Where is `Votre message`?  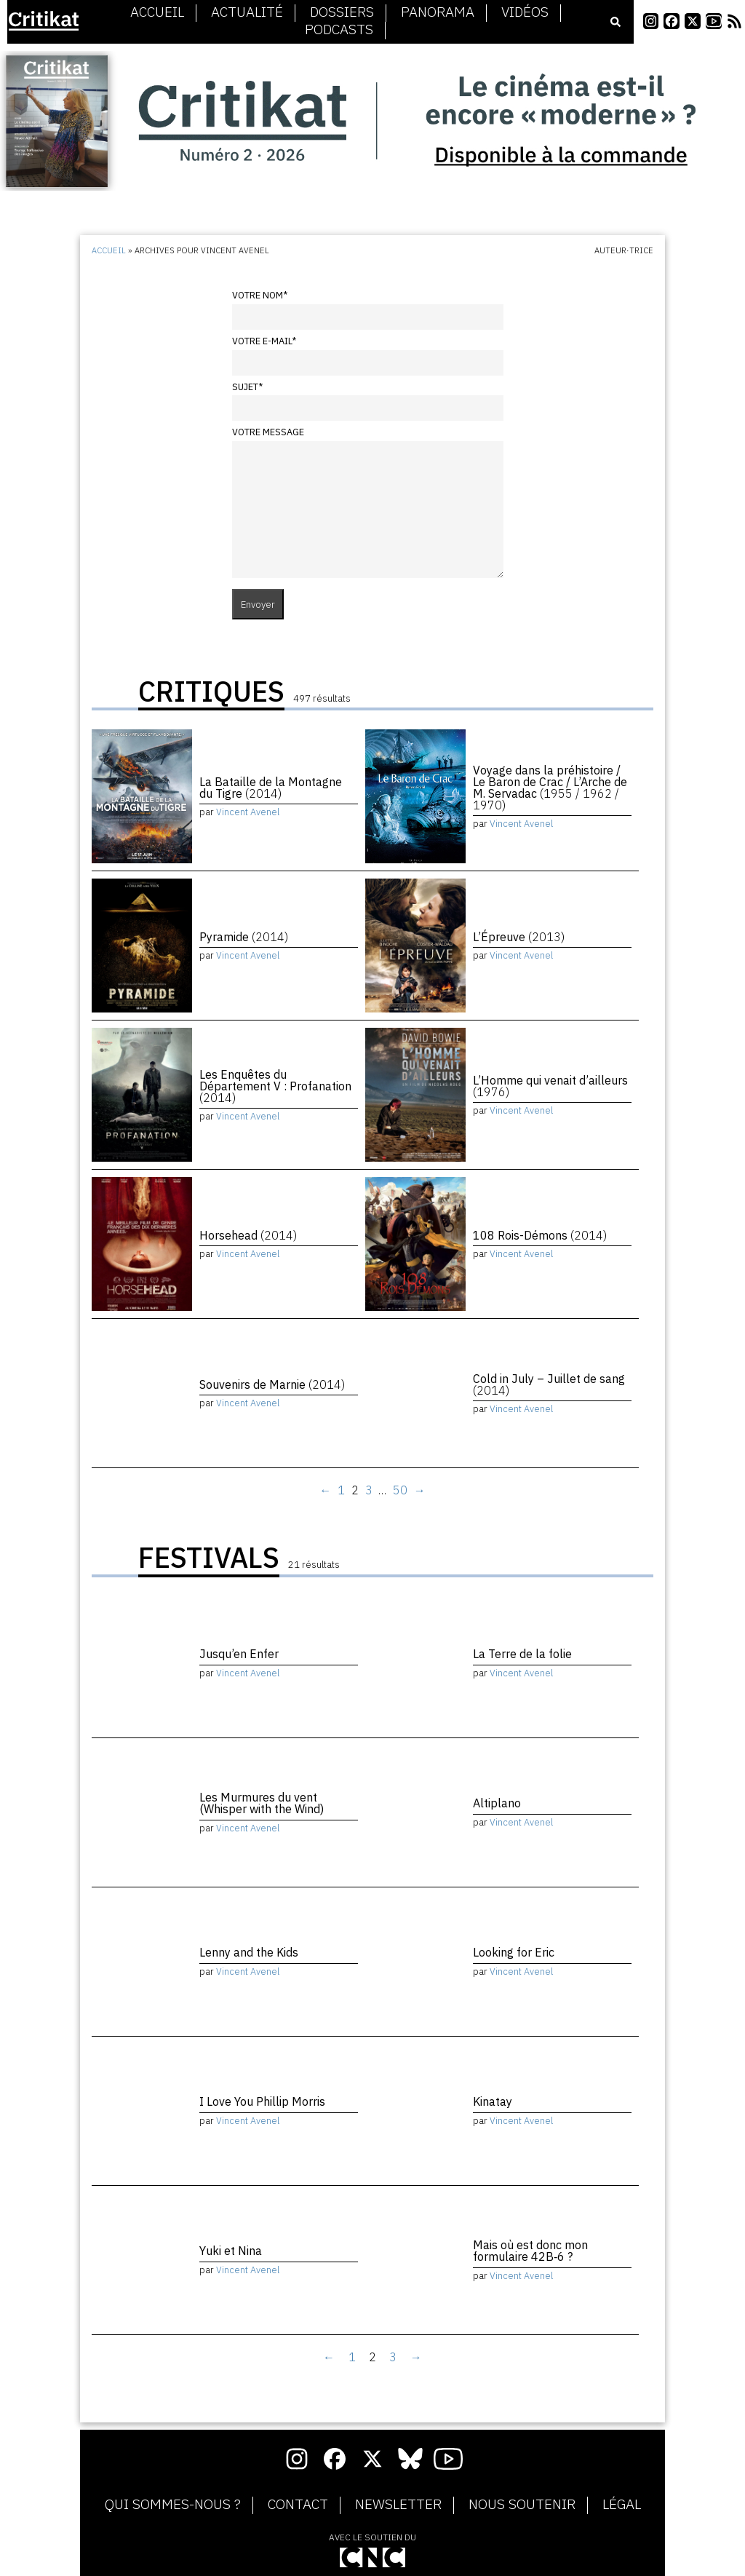
Votre message is located at coordinates (268, 432).